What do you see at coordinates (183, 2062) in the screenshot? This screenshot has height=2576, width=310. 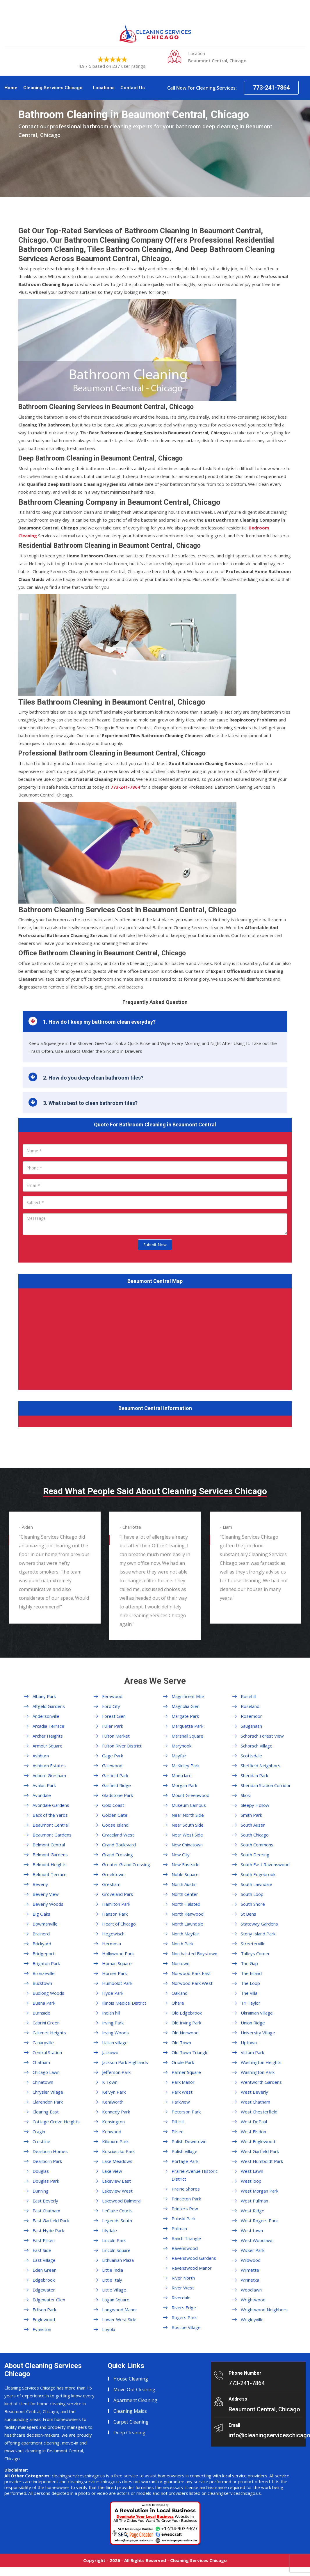 I see `Oriole Park` at bounding box center [183, 2062].